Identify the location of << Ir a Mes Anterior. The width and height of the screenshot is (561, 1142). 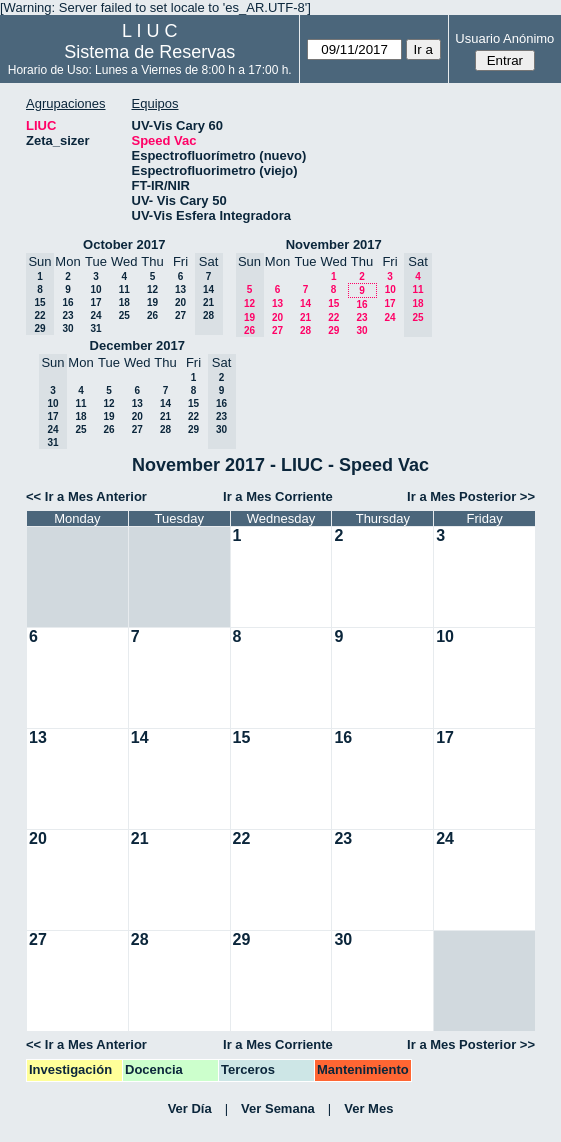
(86, 496).